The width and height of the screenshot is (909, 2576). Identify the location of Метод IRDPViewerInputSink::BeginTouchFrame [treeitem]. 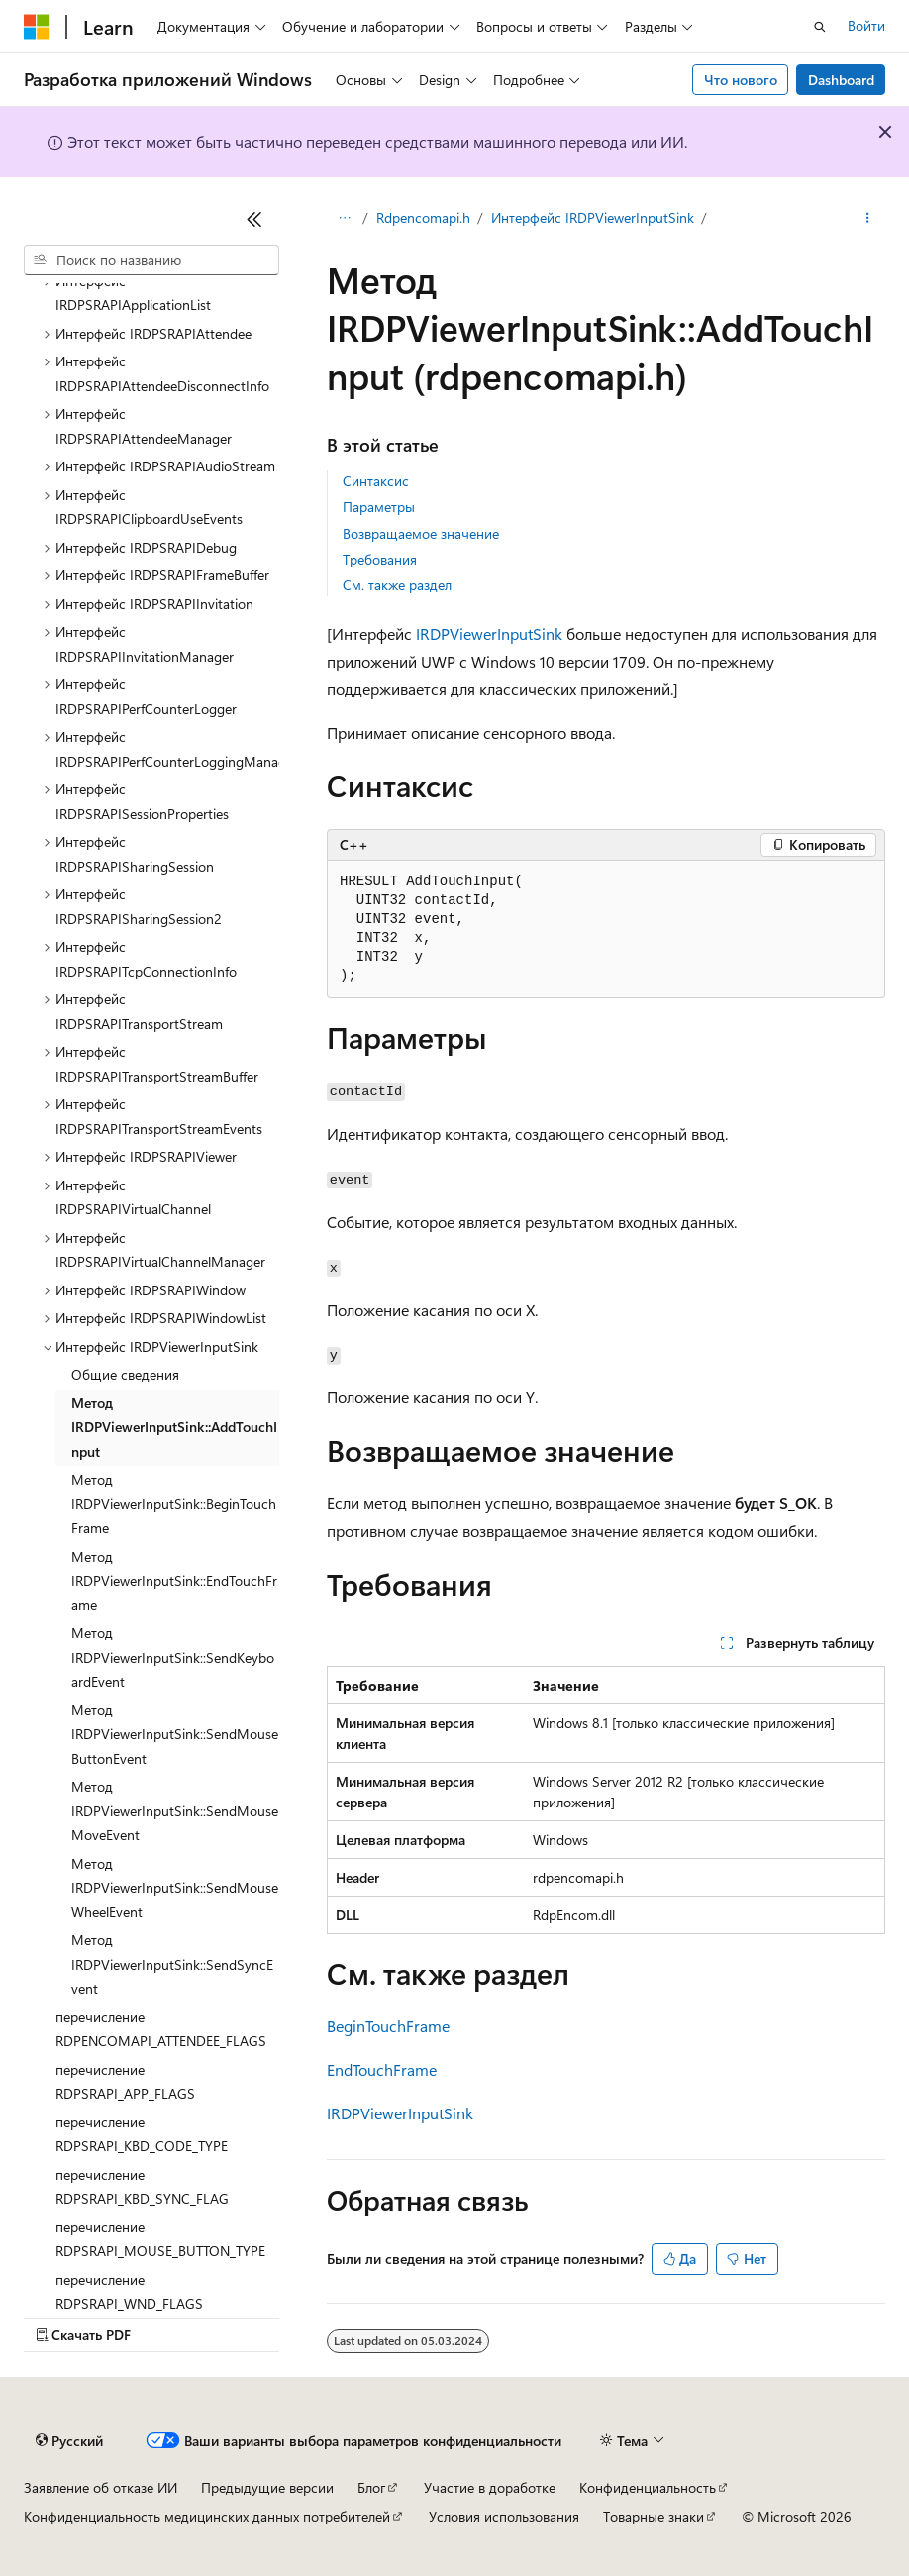
(173, 1503).